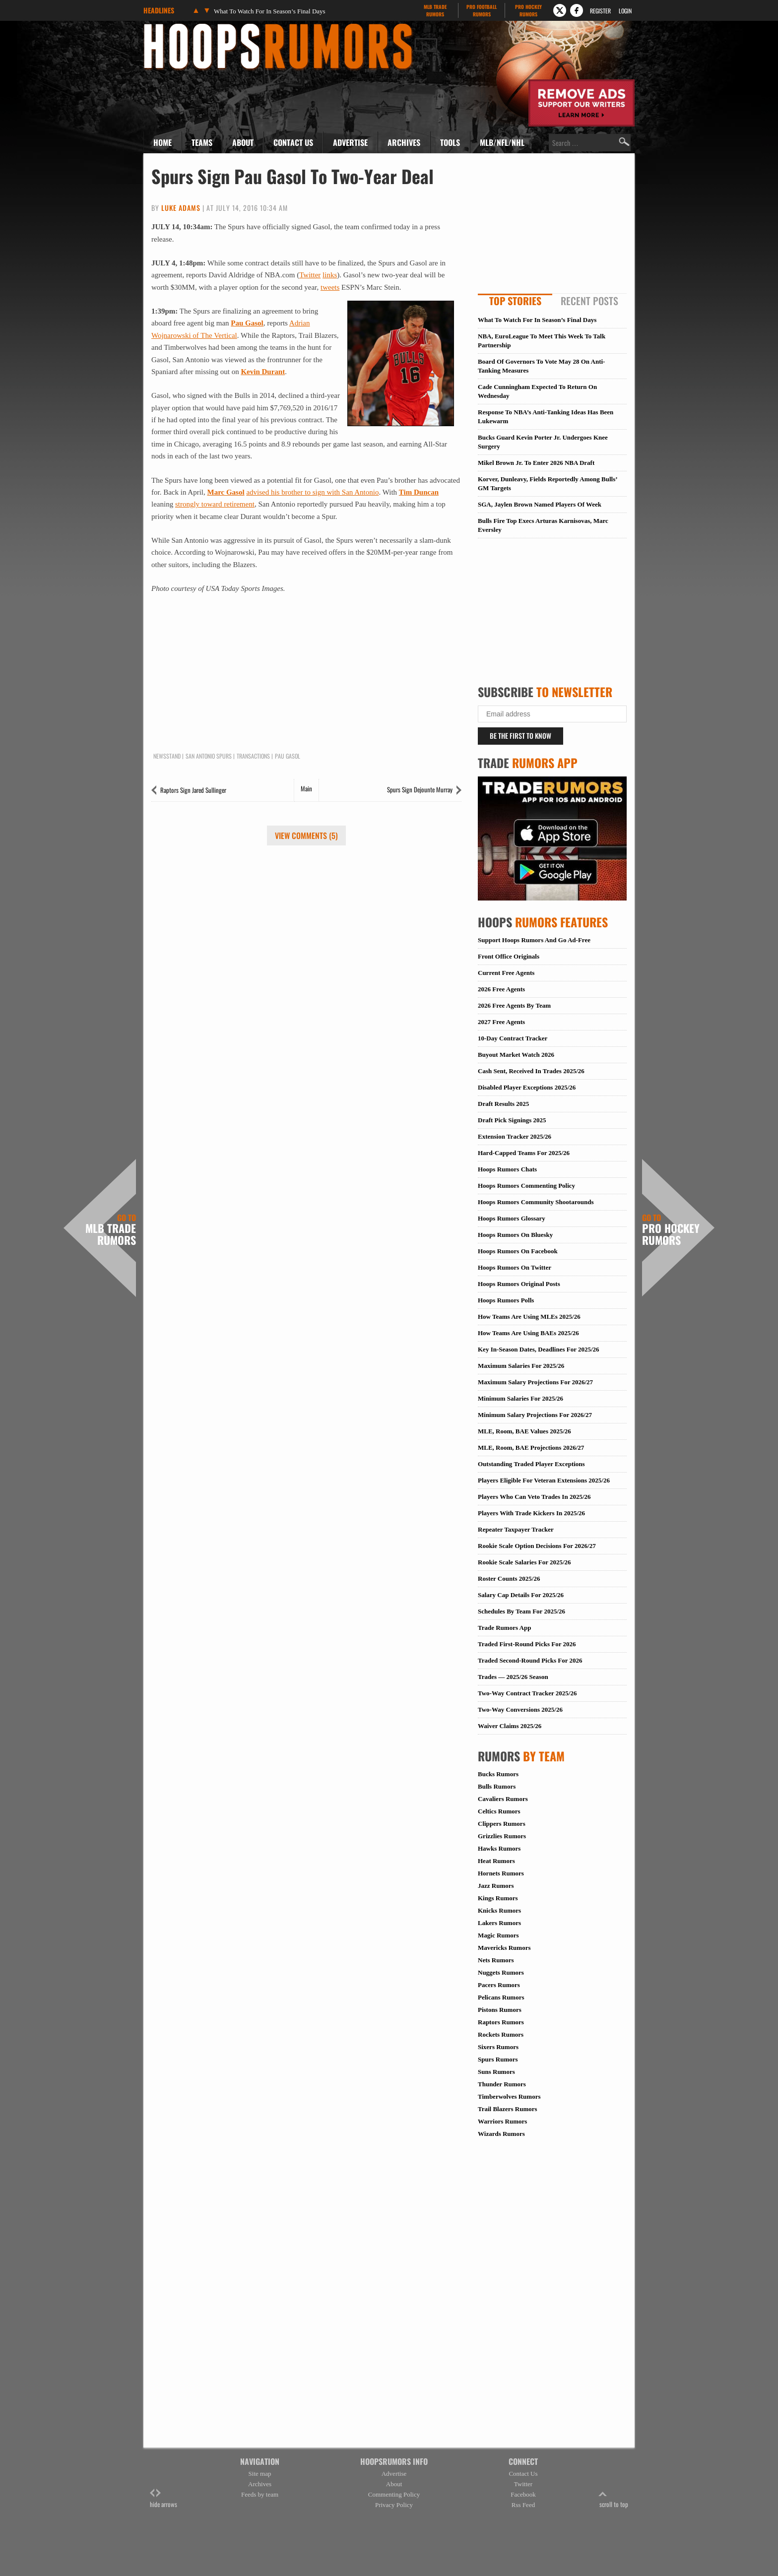 The width and height of the screenshot is (778, 2576). I want to click on Twitter, so click(310, 275).